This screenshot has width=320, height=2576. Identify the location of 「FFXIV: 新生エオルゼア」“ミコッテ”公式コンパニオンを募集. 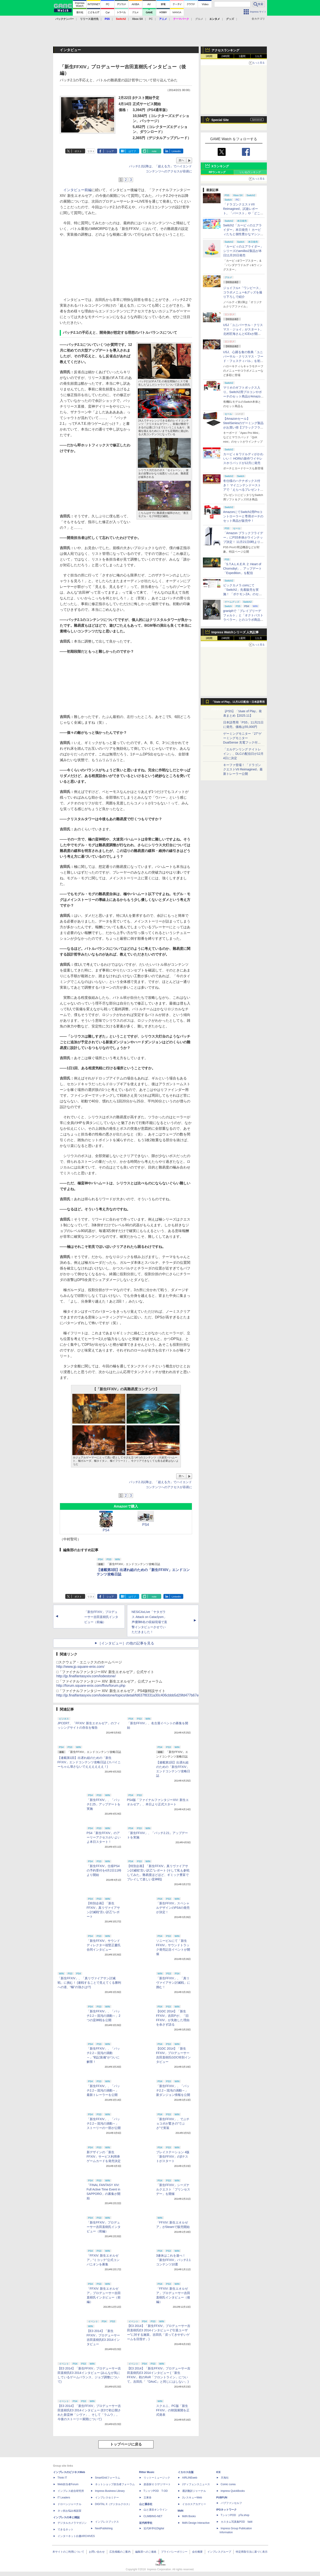
(103, 2260).